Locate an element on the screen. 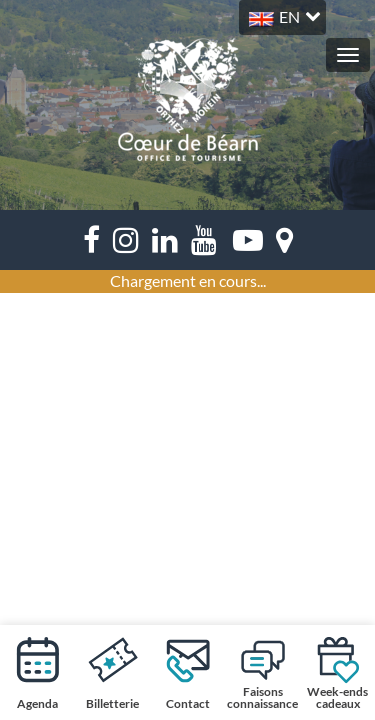 The image size is (375, 720). [button] is located at coordinates (282, 14).